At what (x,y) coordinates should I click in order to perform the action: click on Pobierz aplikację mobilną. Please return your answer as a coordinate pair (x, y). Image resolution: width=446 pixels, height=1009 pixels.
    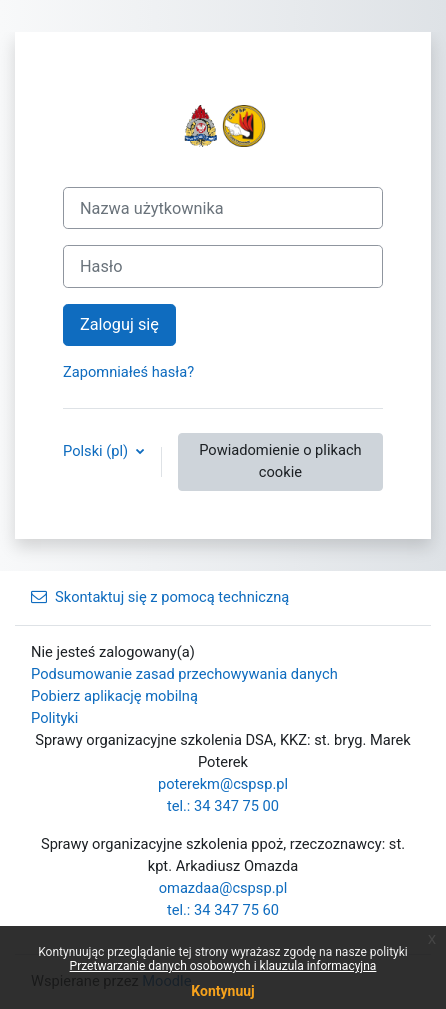
    Looking at the image, I should click on (114, 696).